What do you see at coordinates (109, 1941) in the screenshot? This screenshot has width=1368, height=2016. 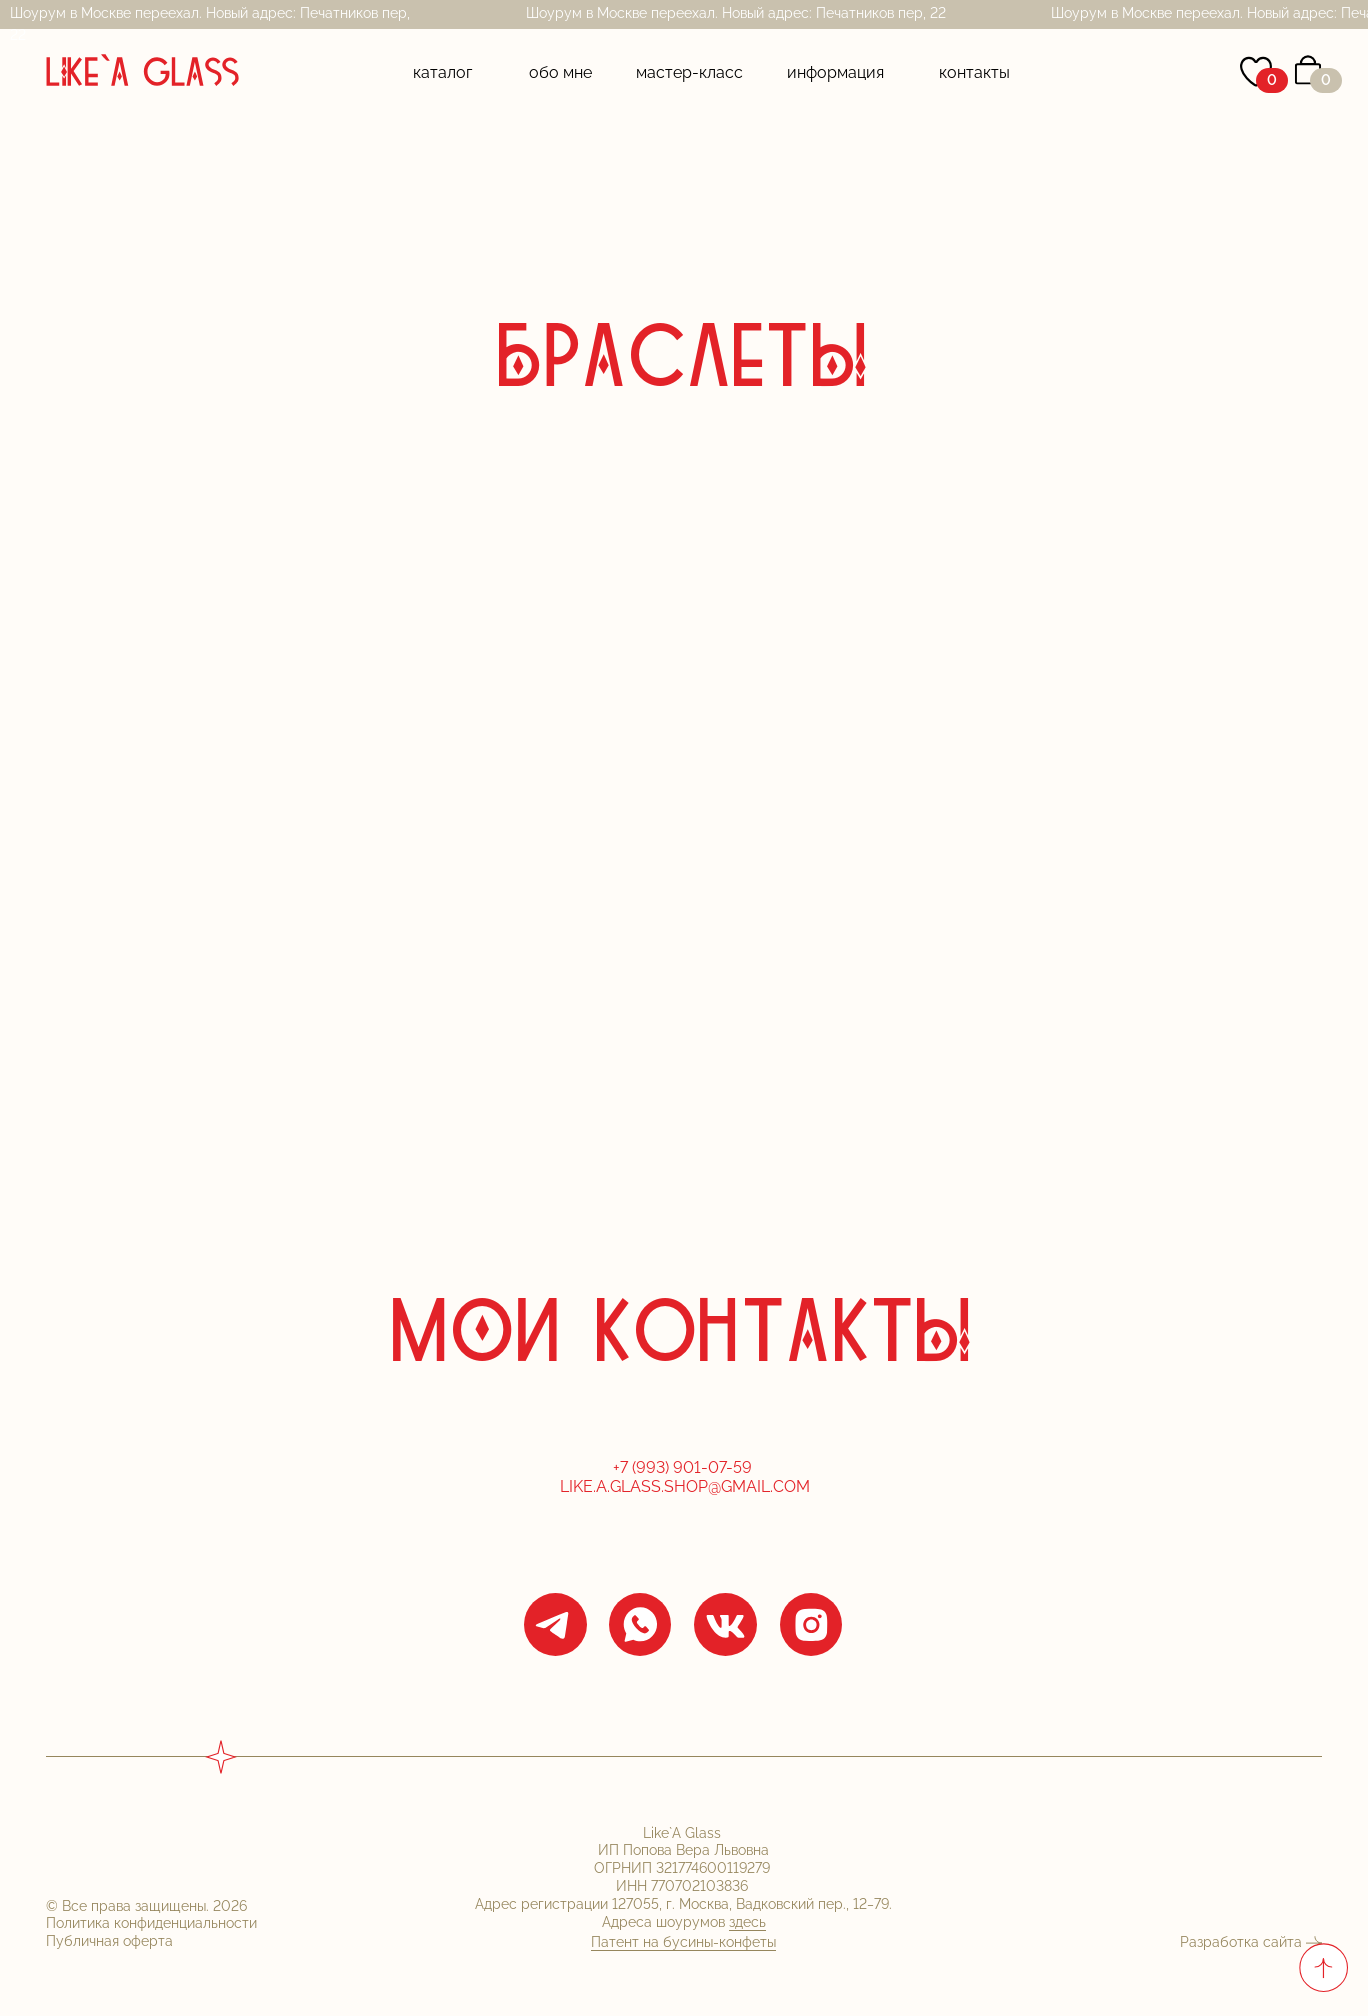 I see `Публичная оферта` at bounding box center [109, 1941].